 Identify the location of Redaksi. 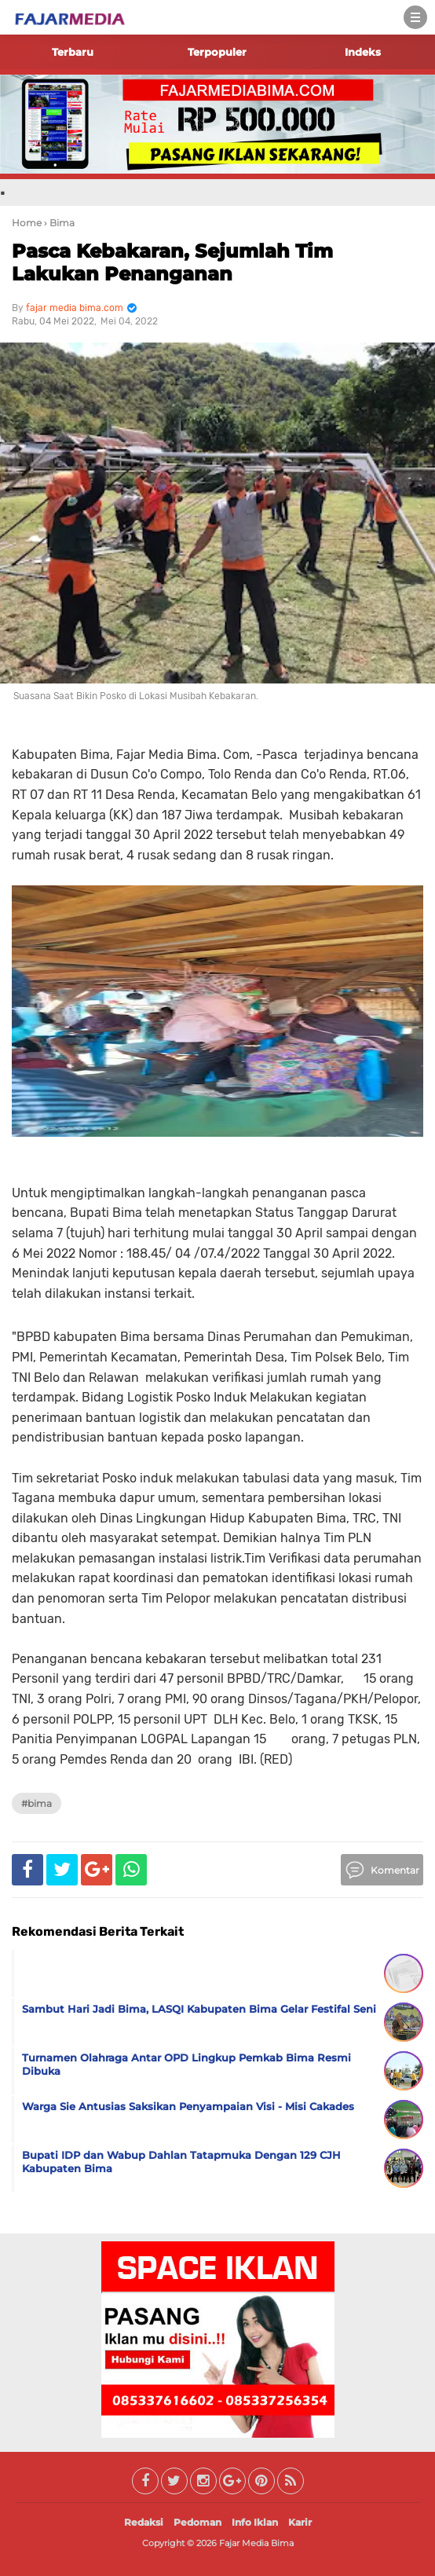
(143, 2522).